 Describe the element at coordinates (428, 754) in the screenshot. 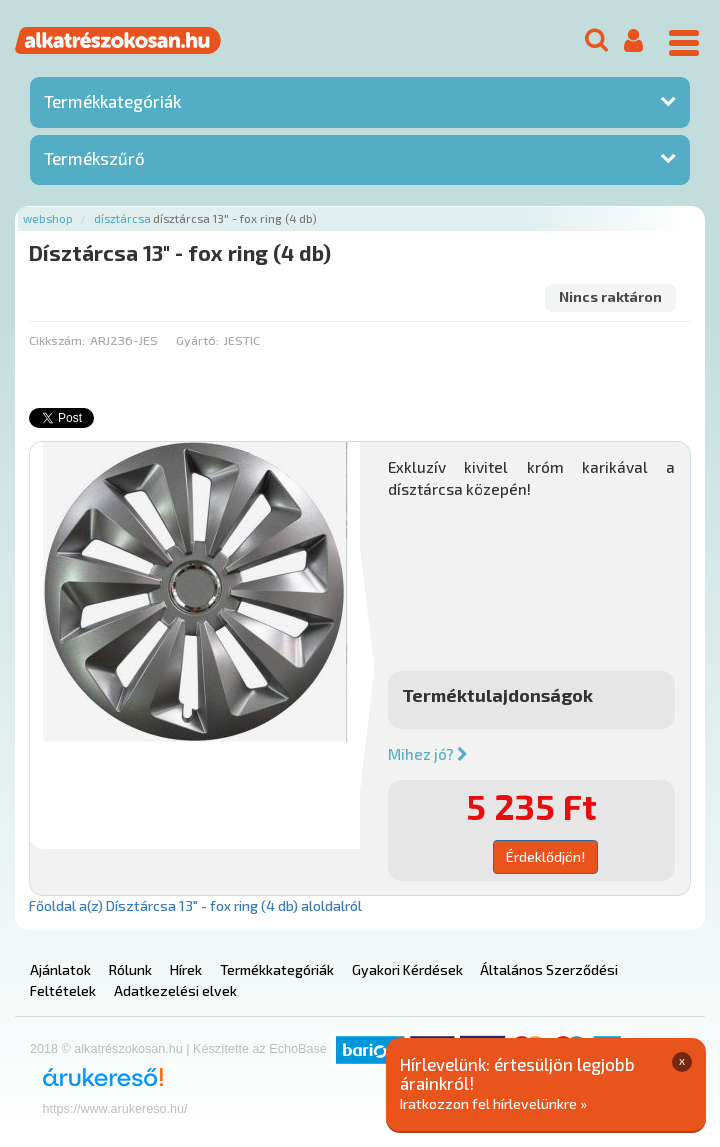

I see `Mihez jó?` at that location.